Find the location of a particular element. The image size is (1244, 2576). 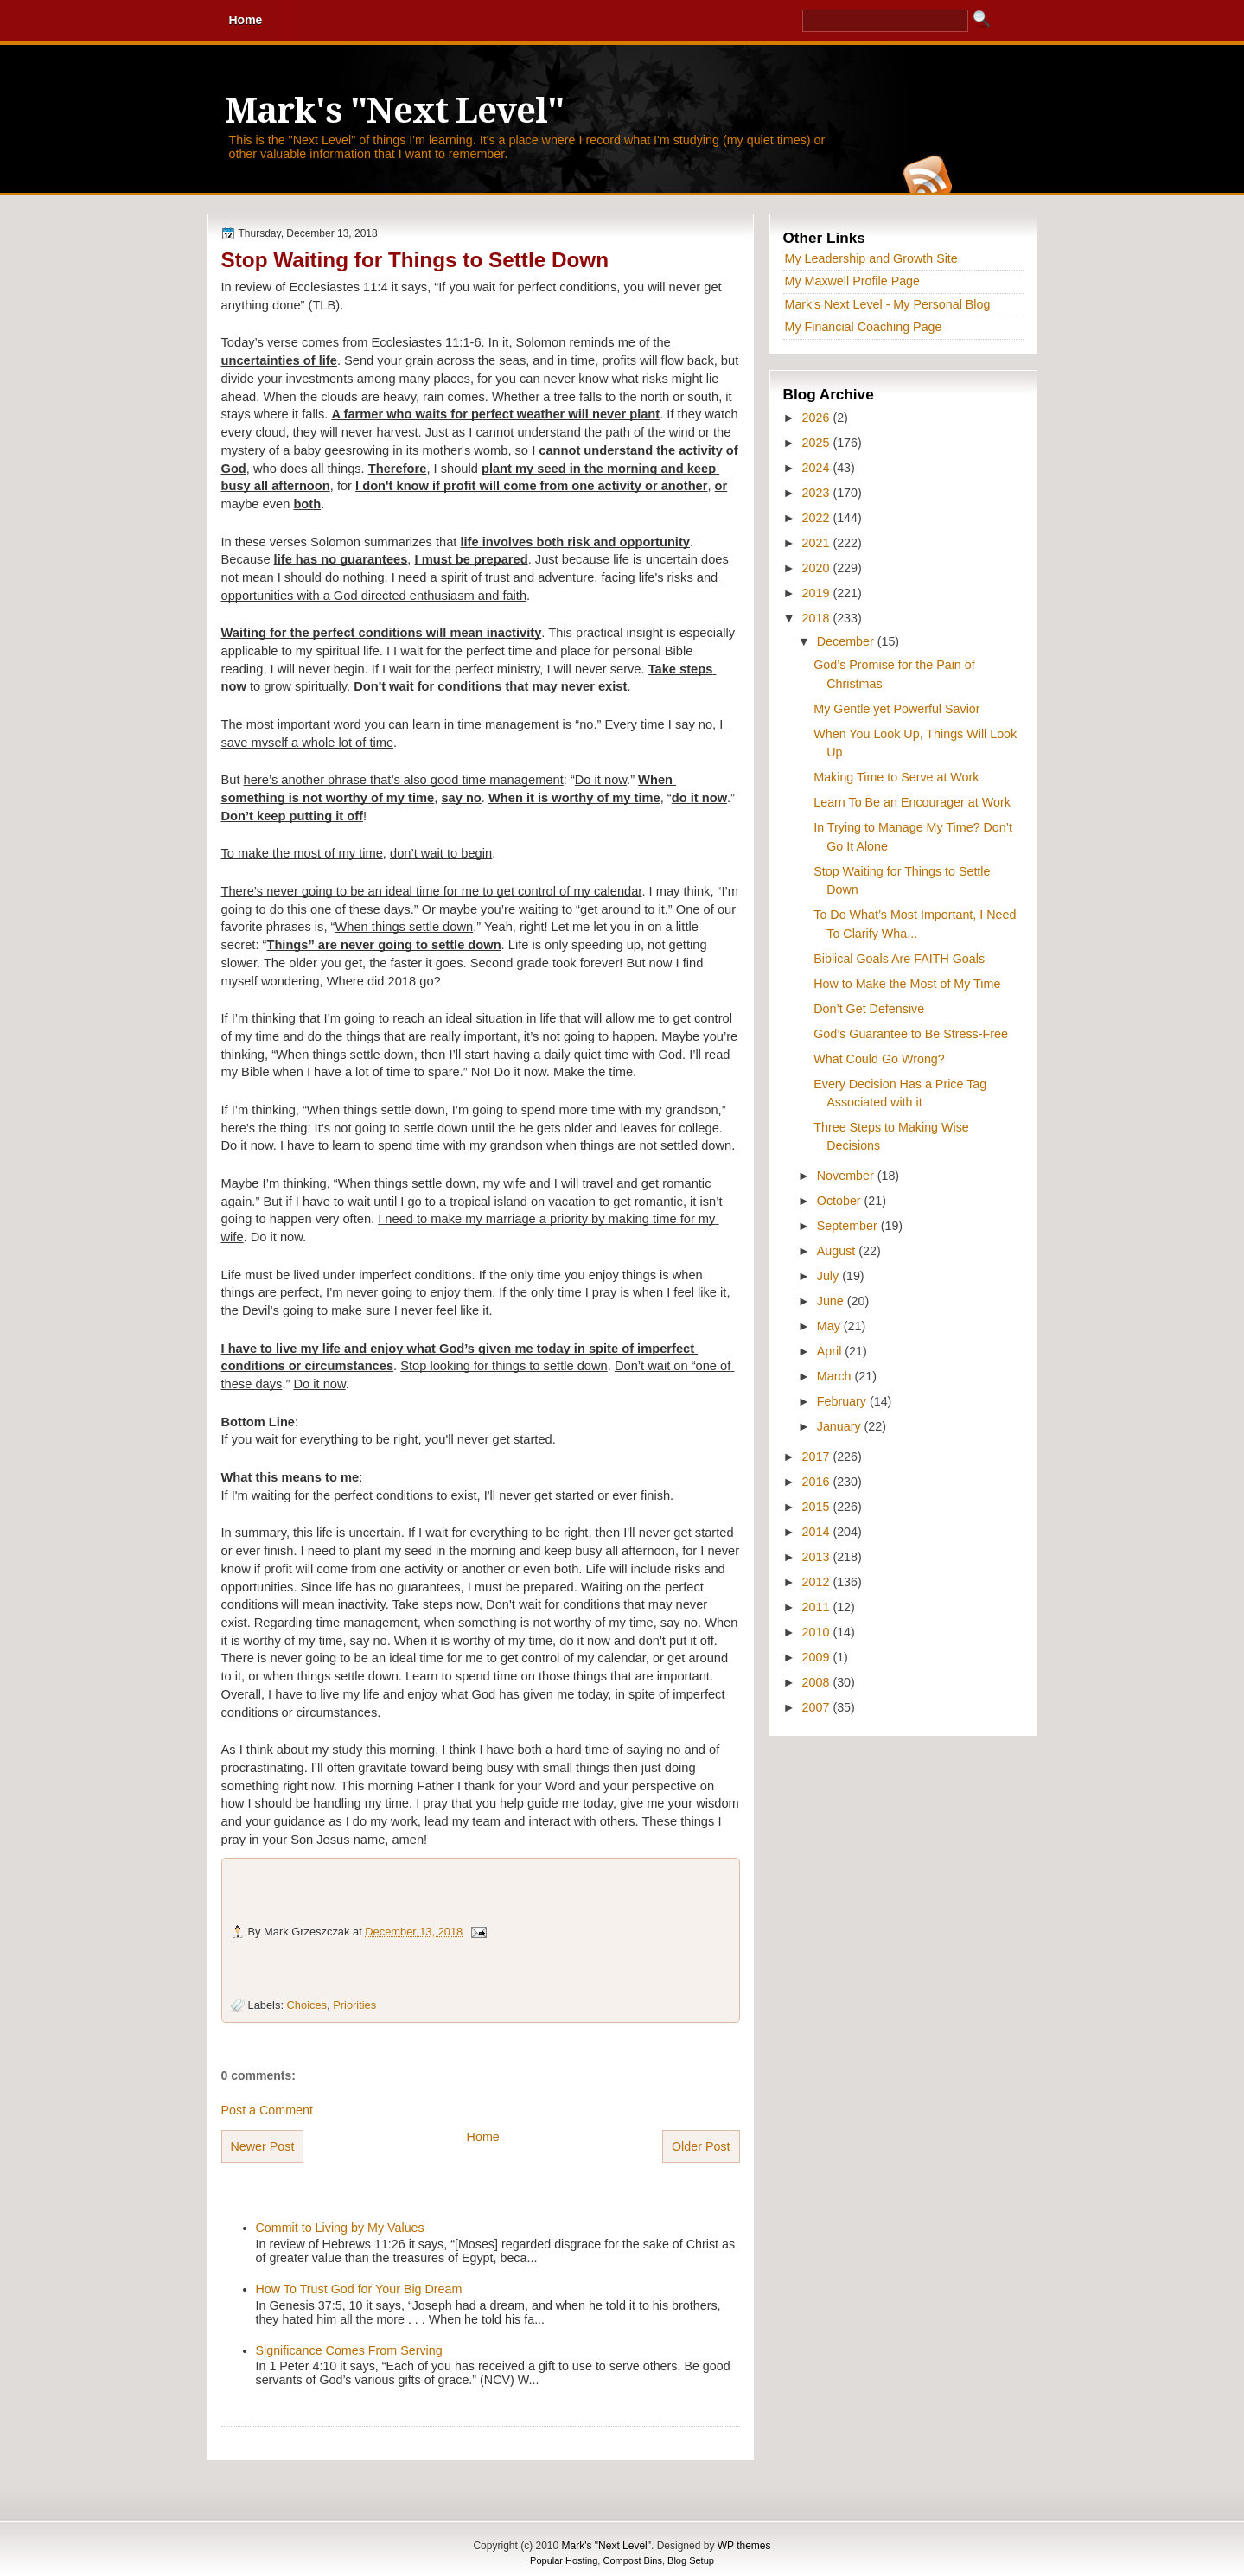

July is located at coordinates (829, 1276).